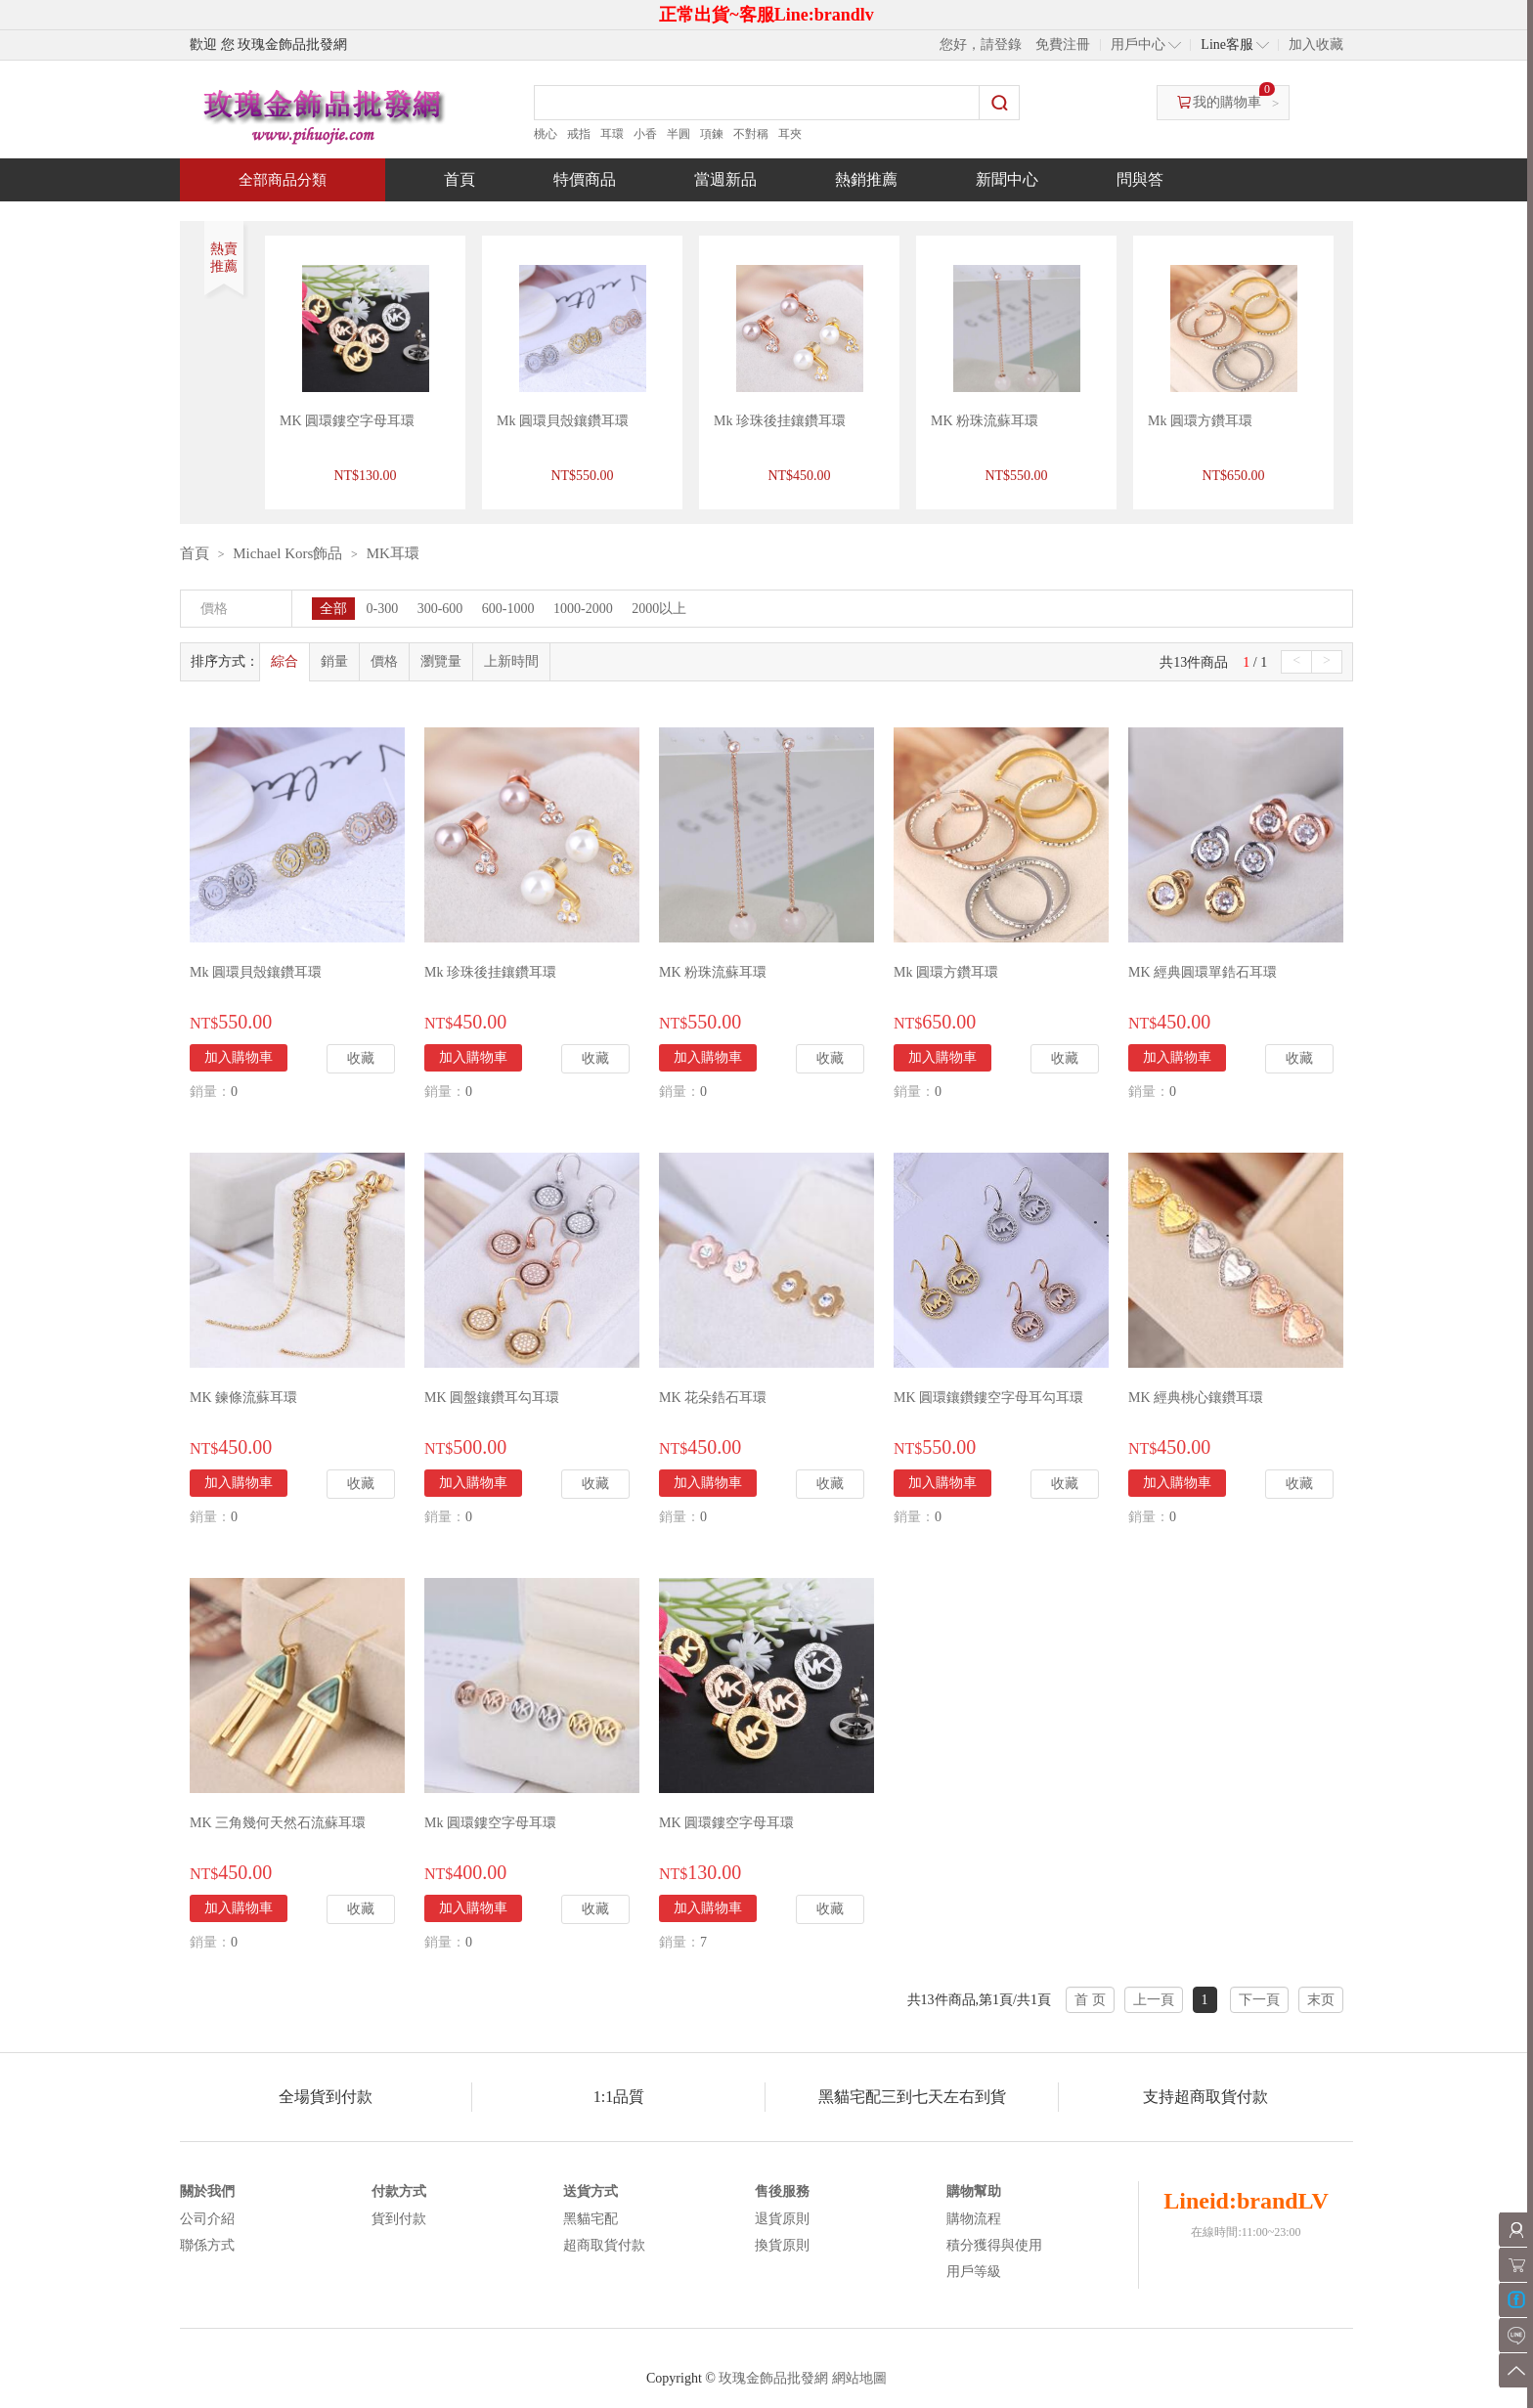 The height and width of the screenshot is (2408, 1533). I want to click on 退貨原則, so click(782, 2218).